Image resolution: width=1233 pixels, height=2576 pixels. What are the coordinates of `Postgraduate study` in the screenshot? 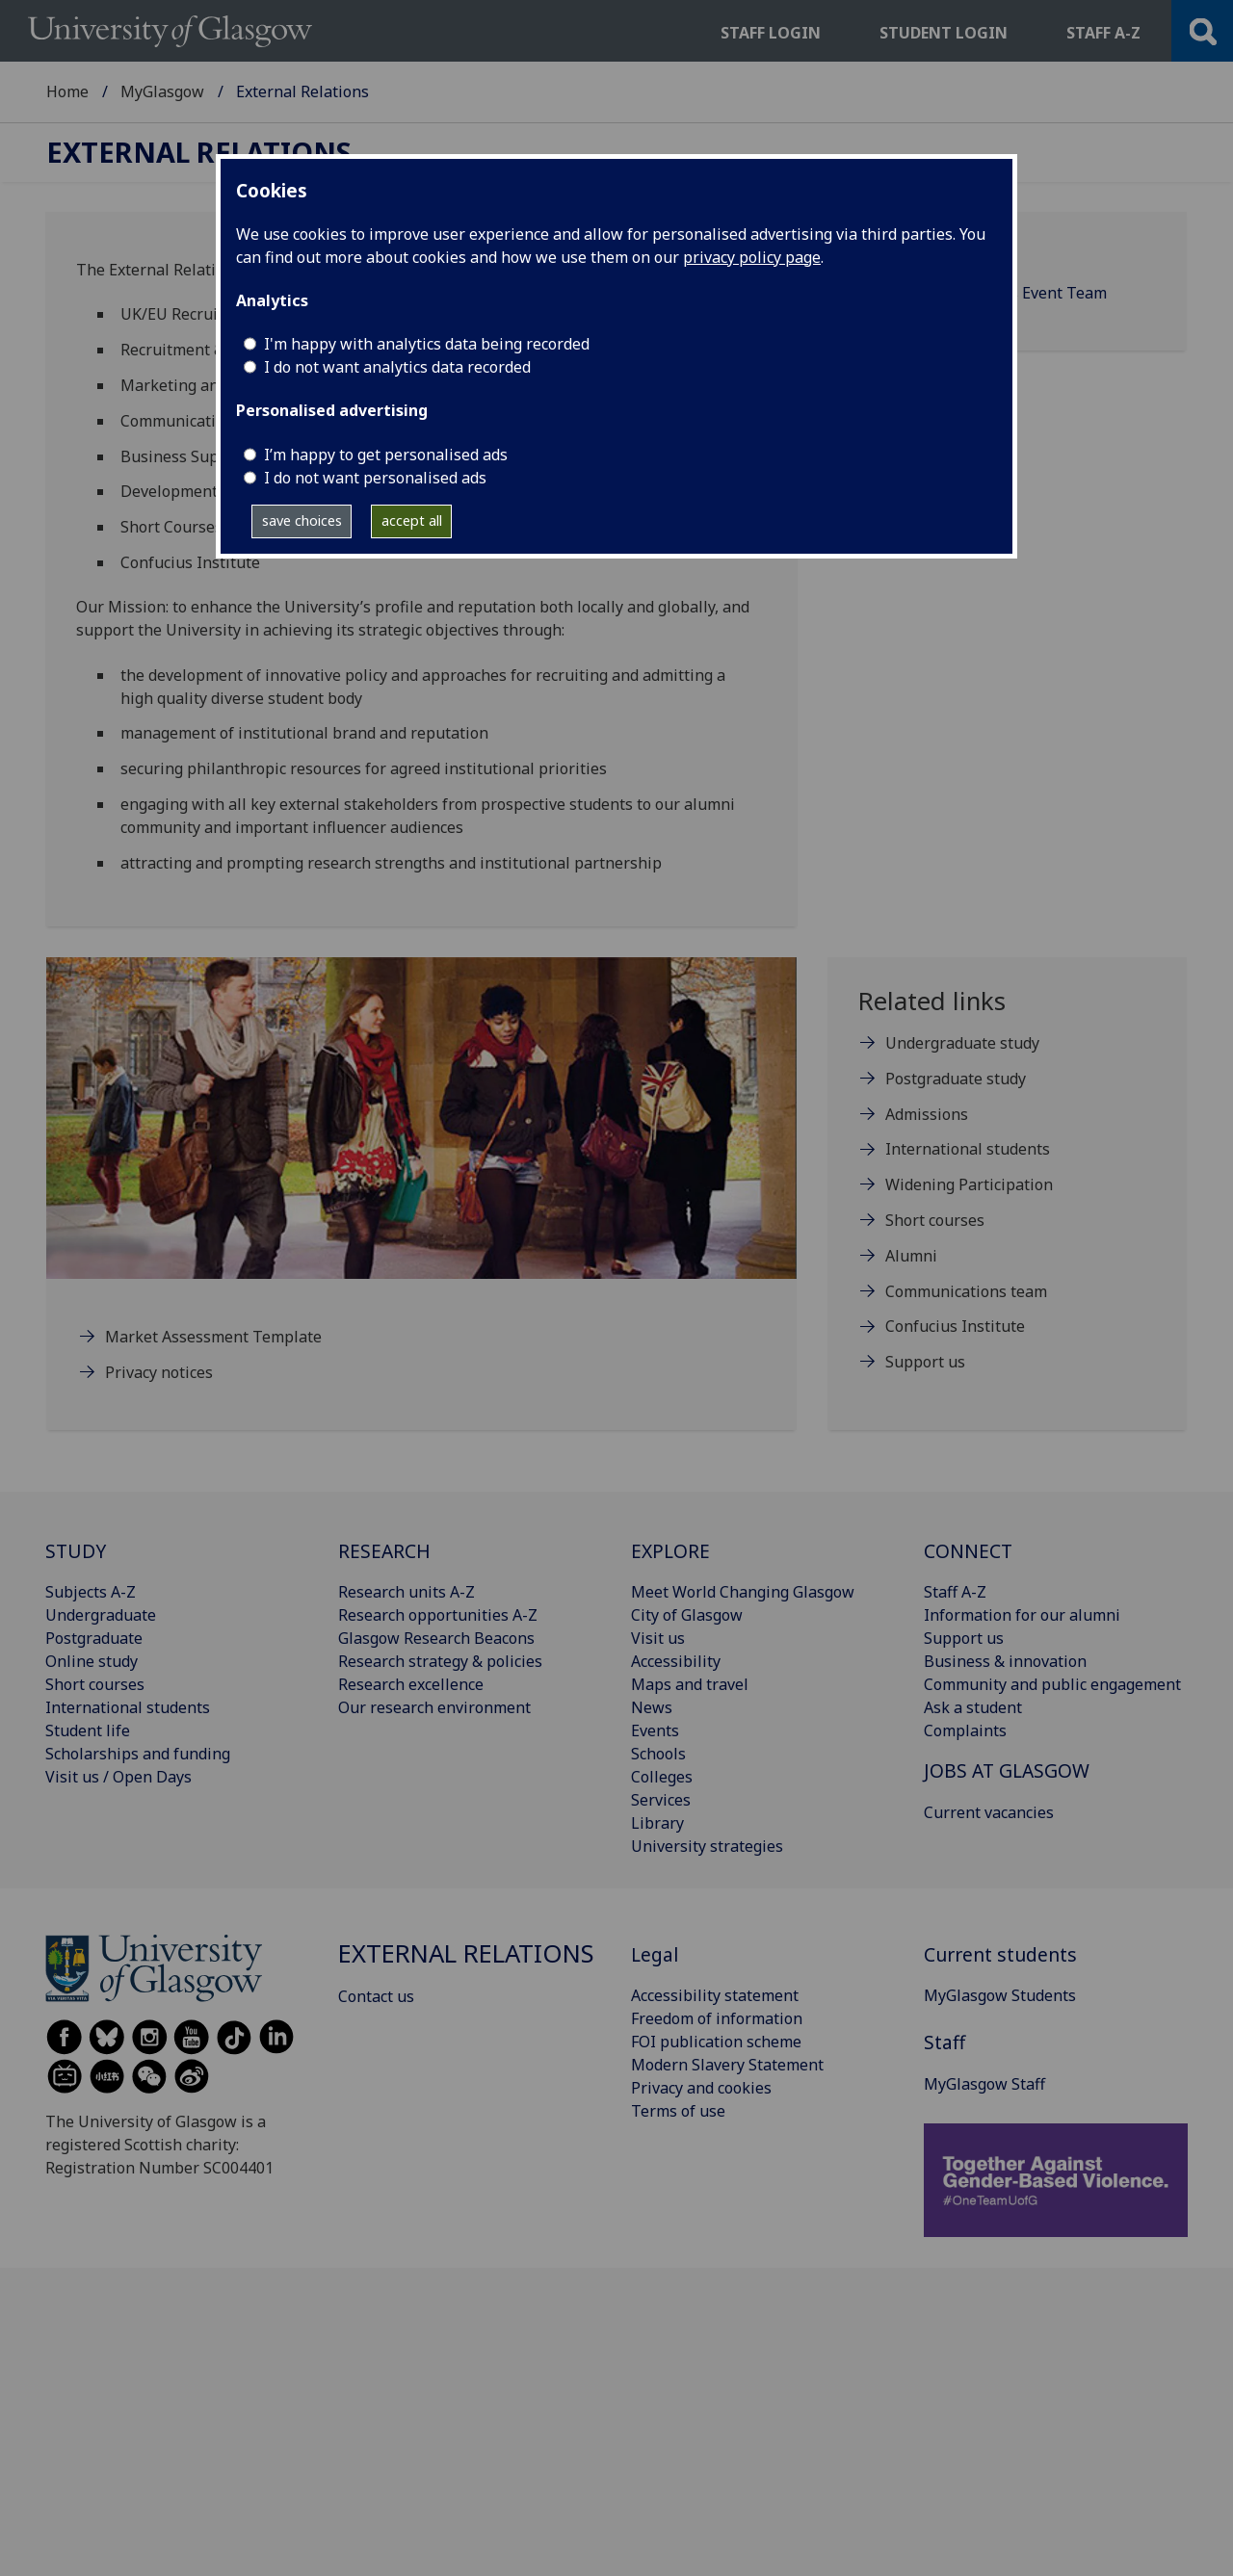 It's located at (955, 1078).